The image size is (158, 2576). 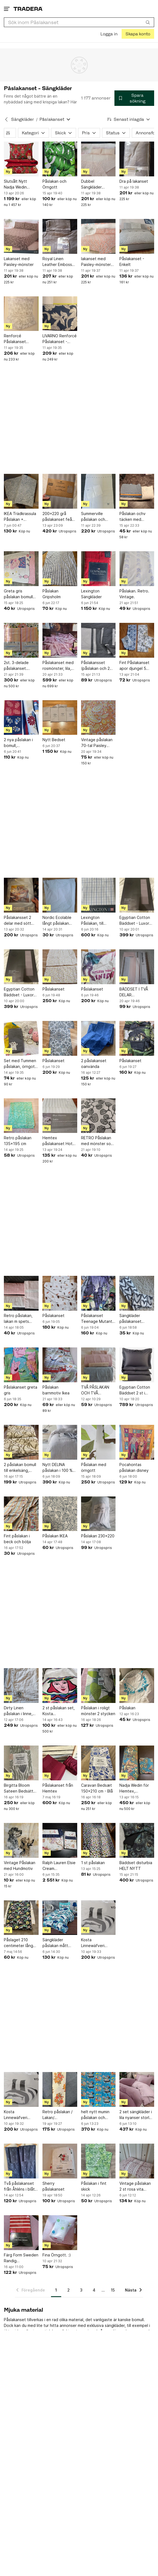 I want to click on sängkläder, so click(x=115, y=2325).